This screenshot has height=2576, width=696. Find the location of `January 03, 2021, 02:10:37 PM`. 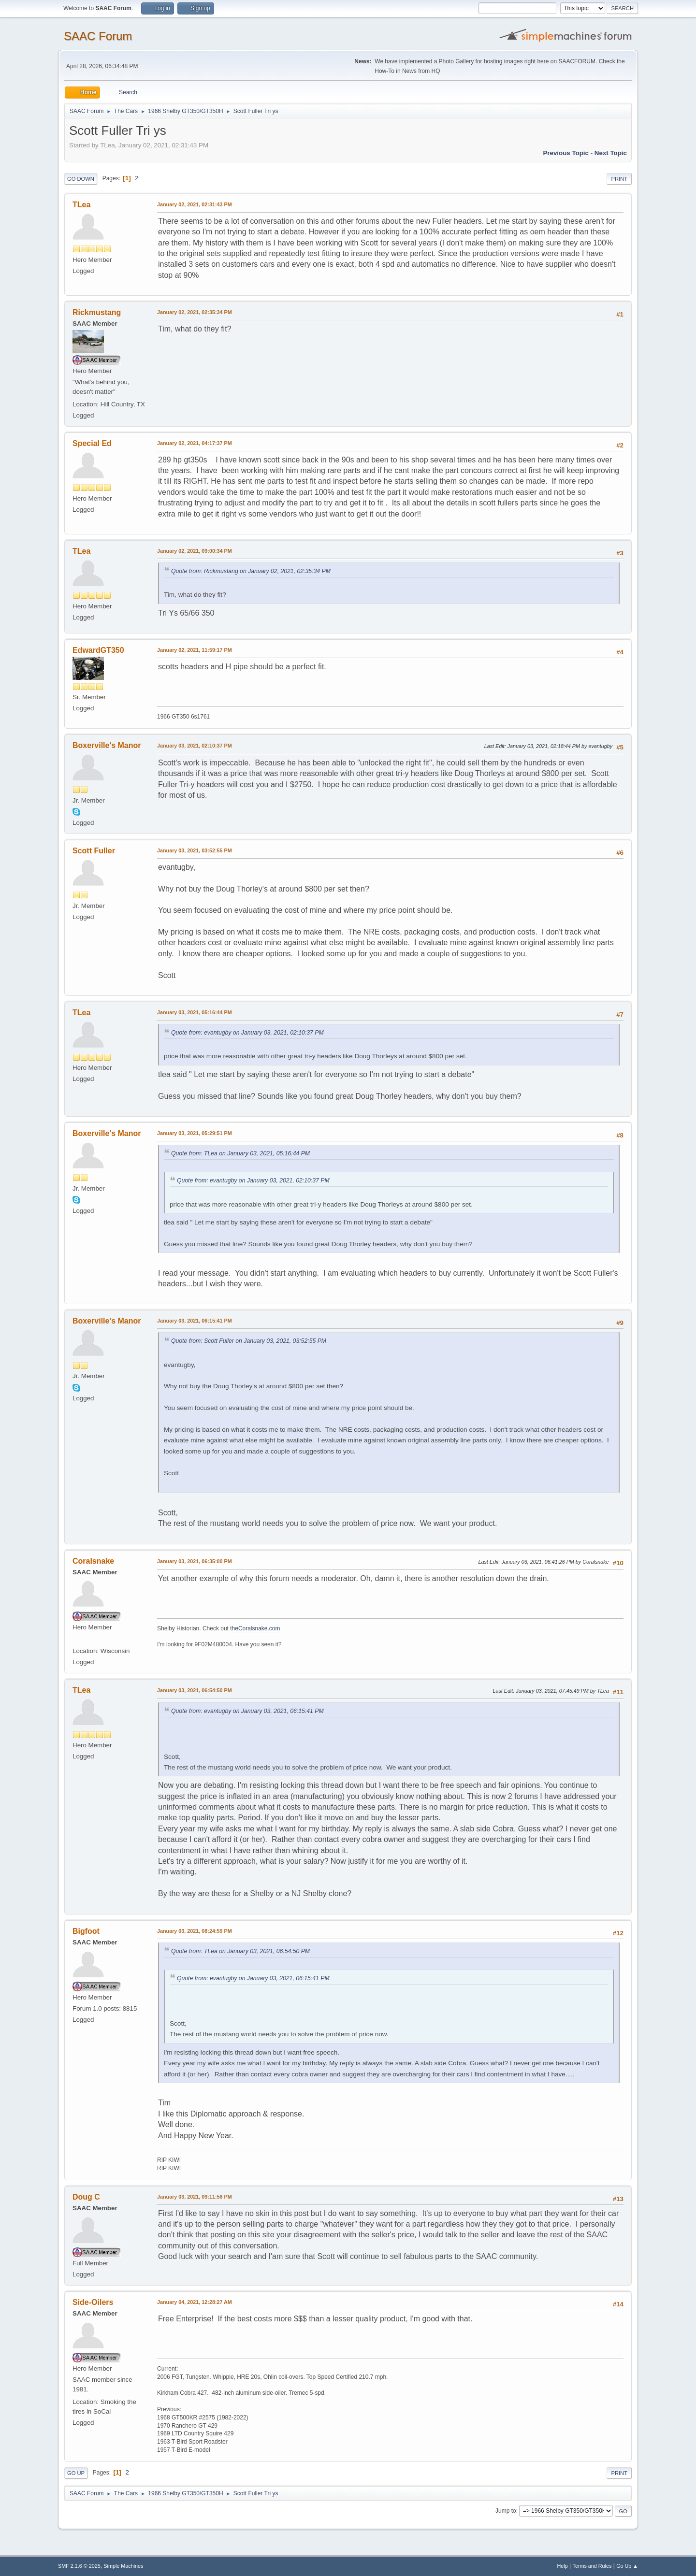

January 03, 2021, 02:10:37 PM is located at coordinates (194, 745).